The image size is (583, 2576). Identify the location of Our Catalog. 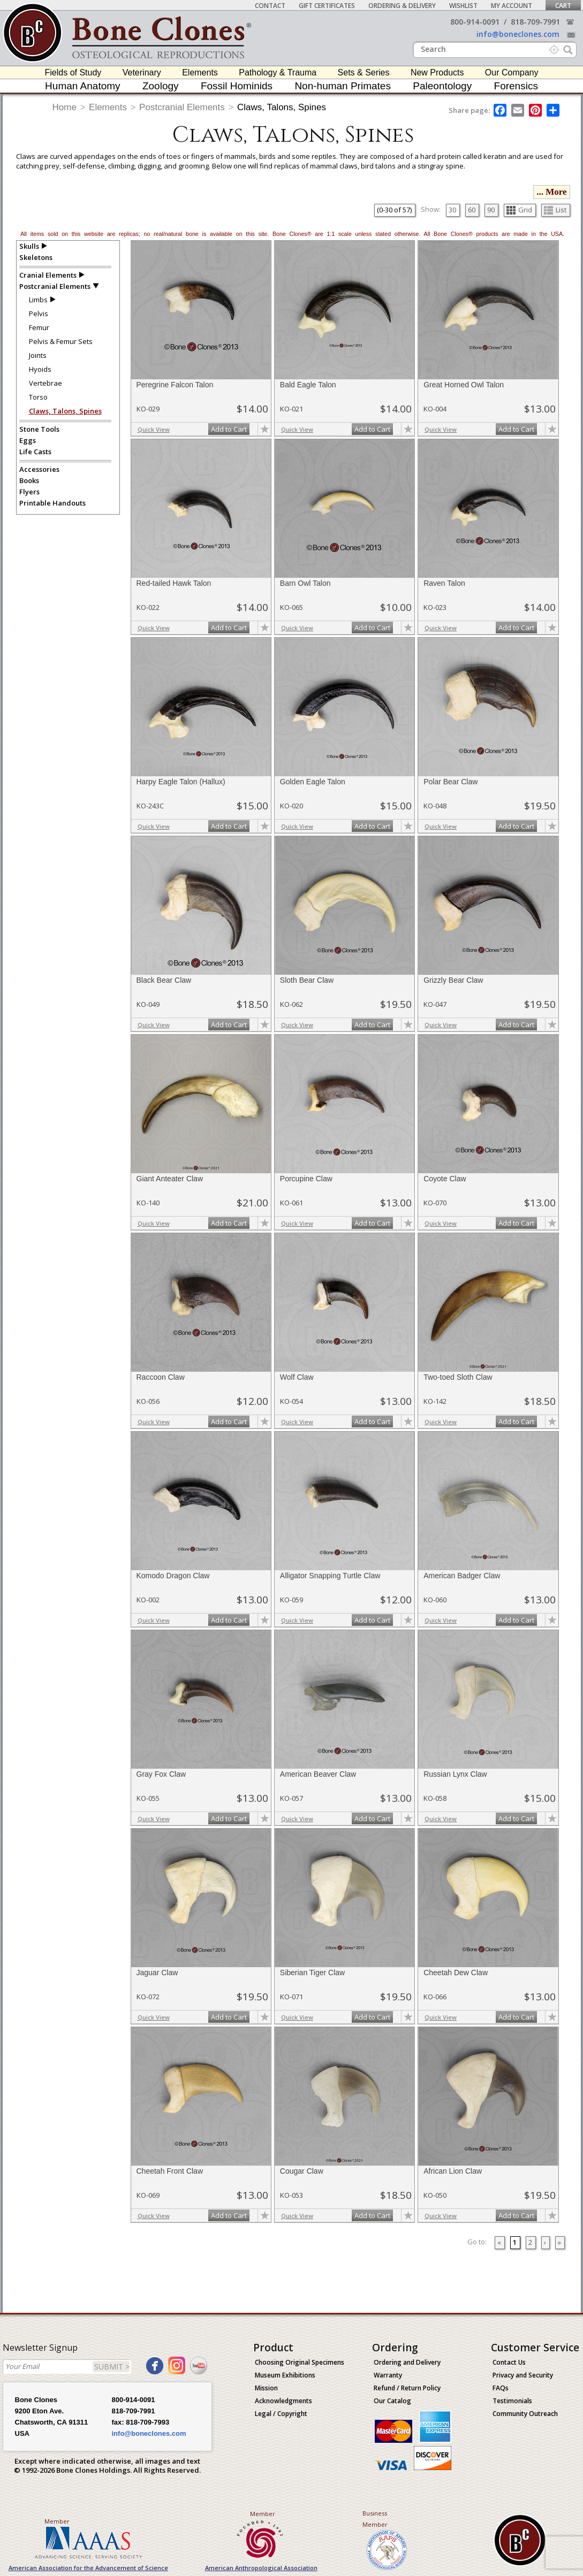
(392, 2400).